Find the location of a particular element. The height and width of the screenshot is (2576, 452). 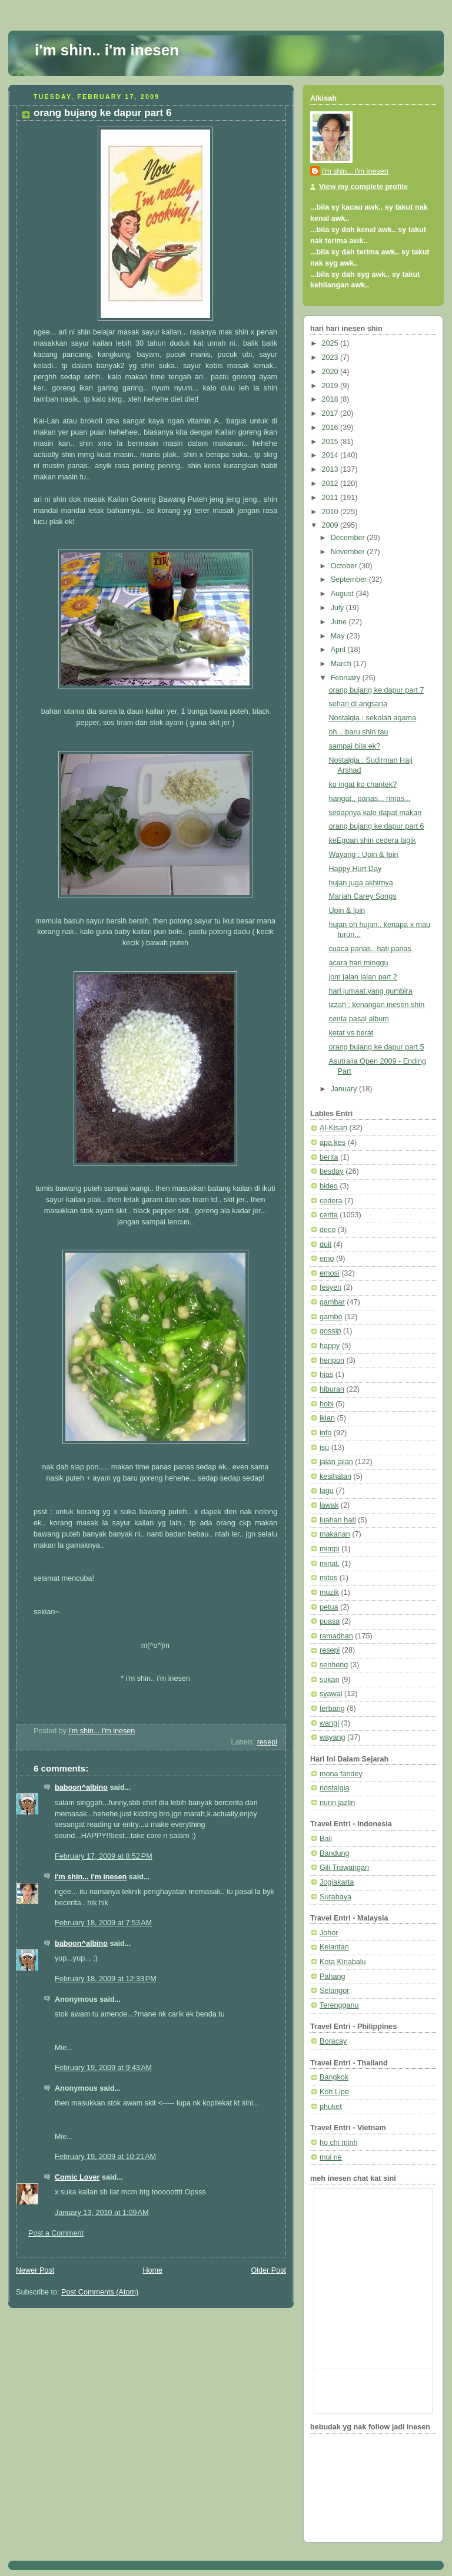

Upin & Ipin is located at coordinates (347, 910).